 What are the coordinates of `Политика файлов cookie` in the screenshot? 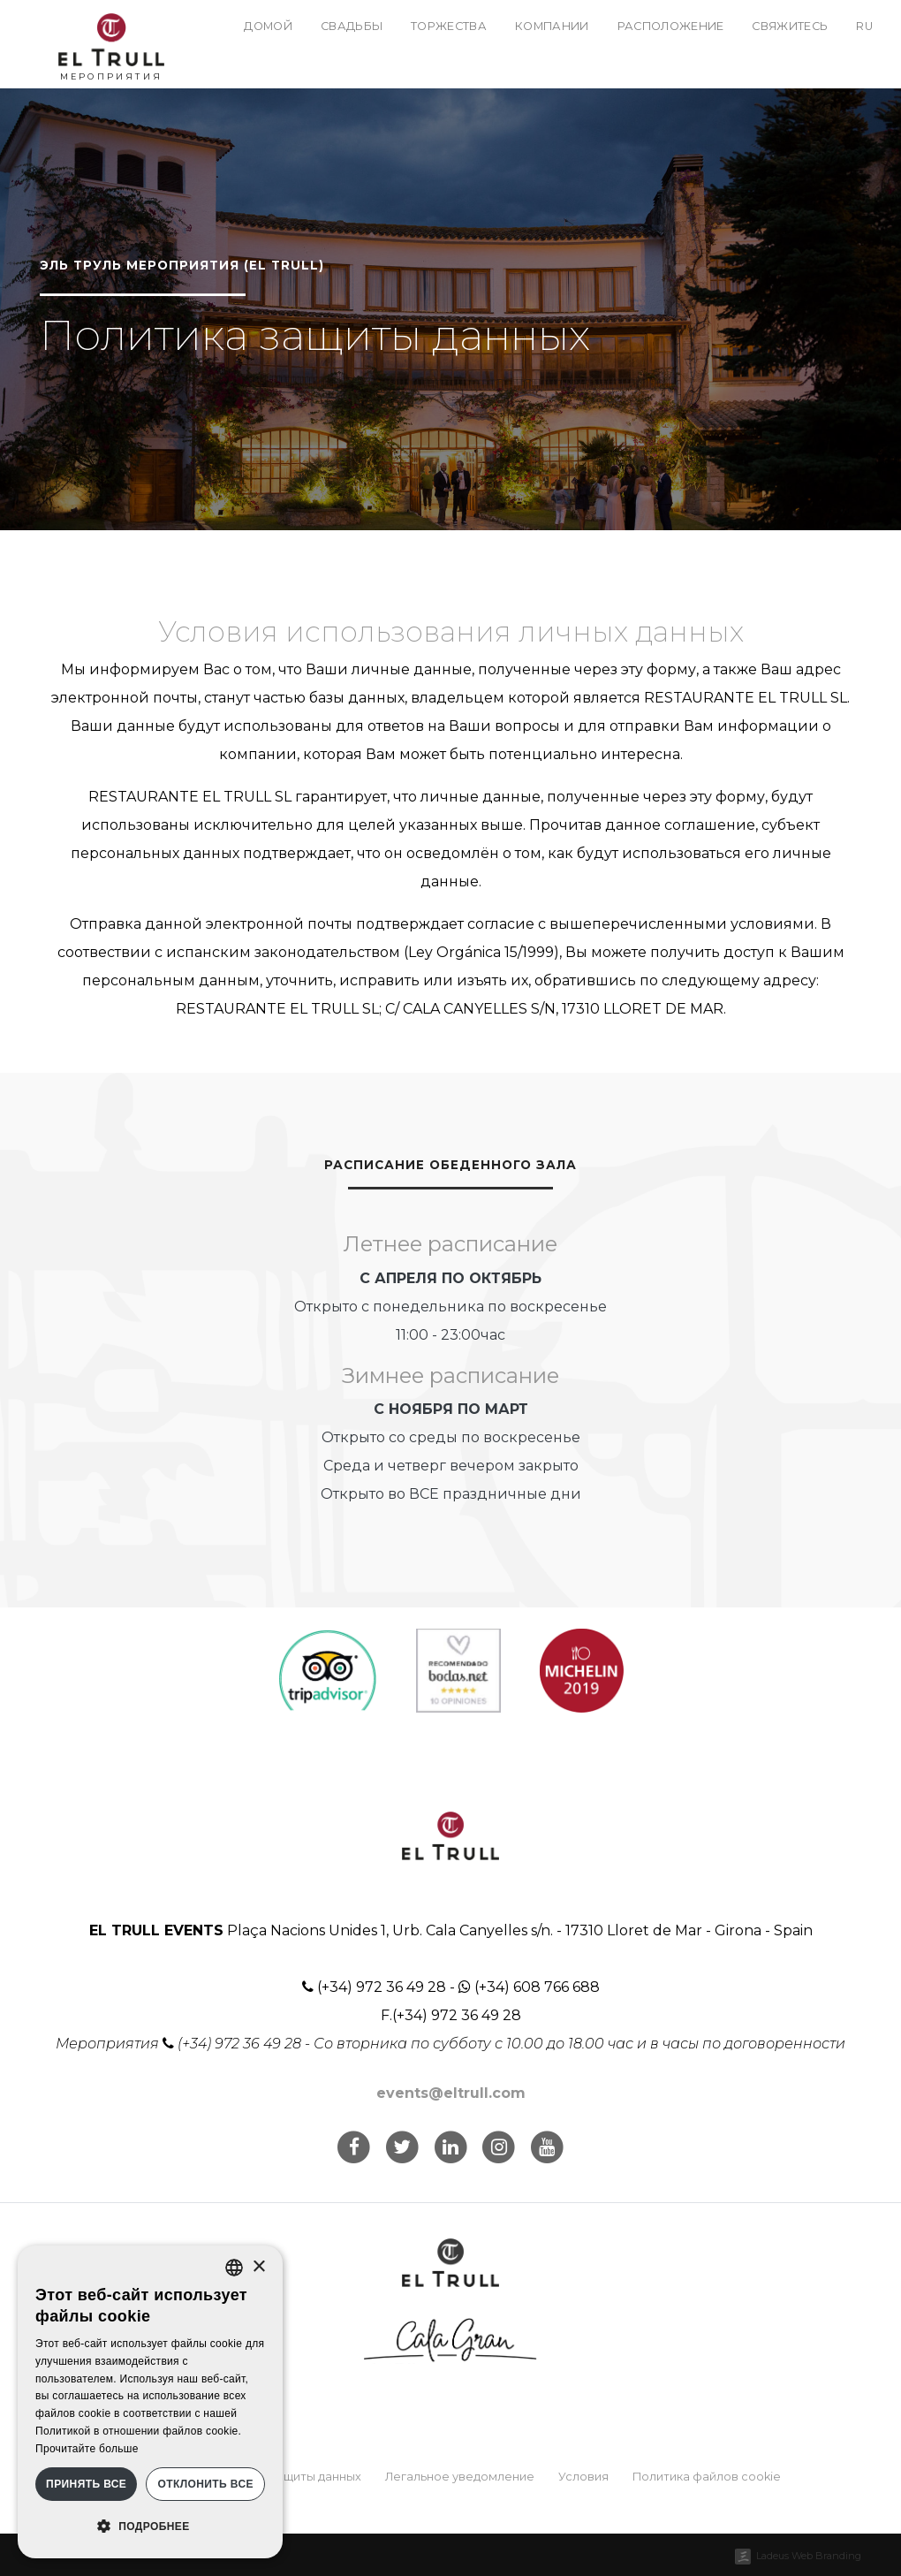 It's located at (706, 2476).